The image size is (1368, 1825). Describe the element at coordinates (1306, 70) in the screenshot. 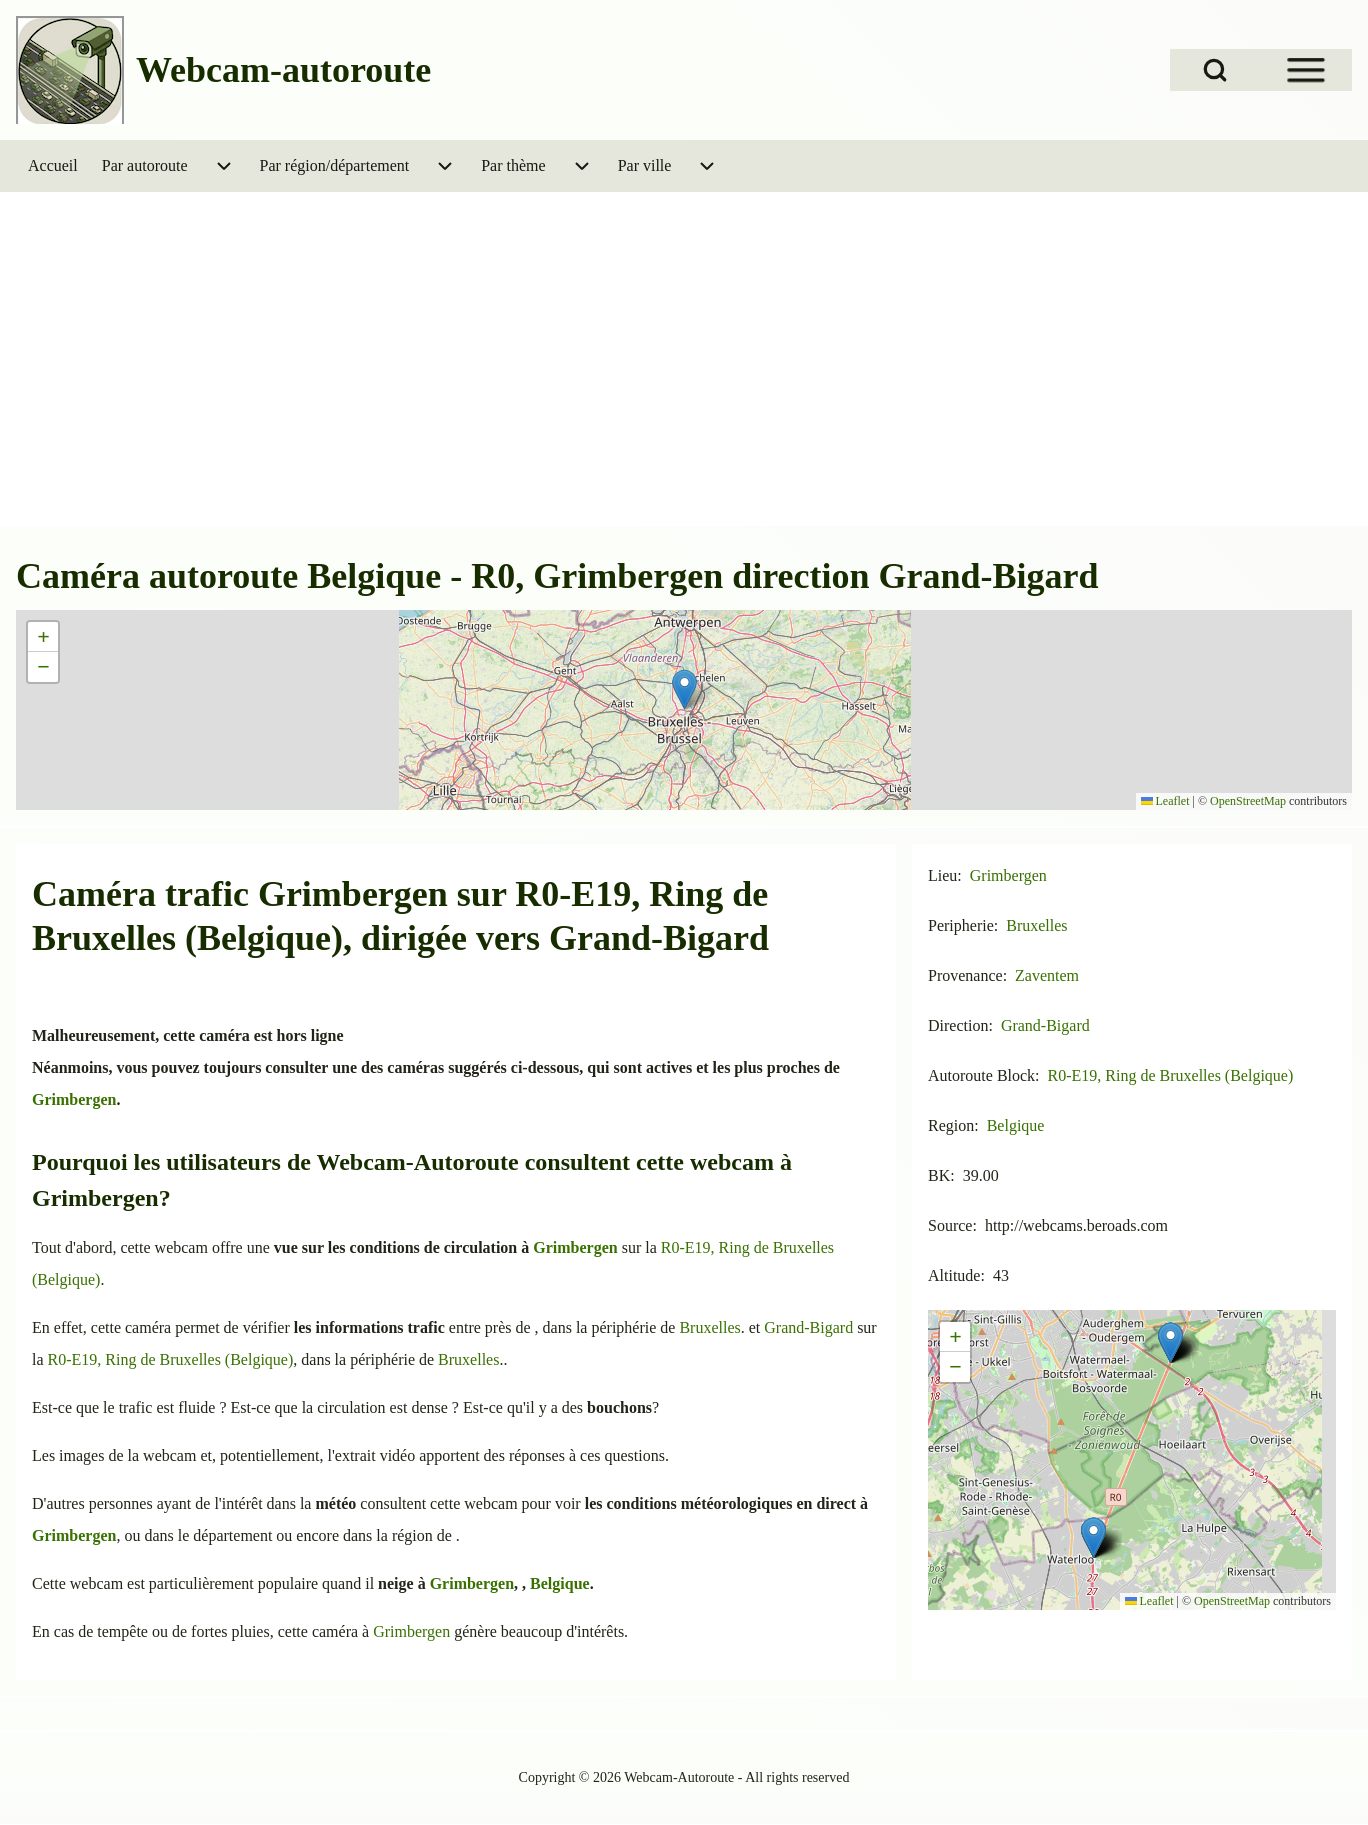

I see `[Open Sidebar Menu]` at that location.